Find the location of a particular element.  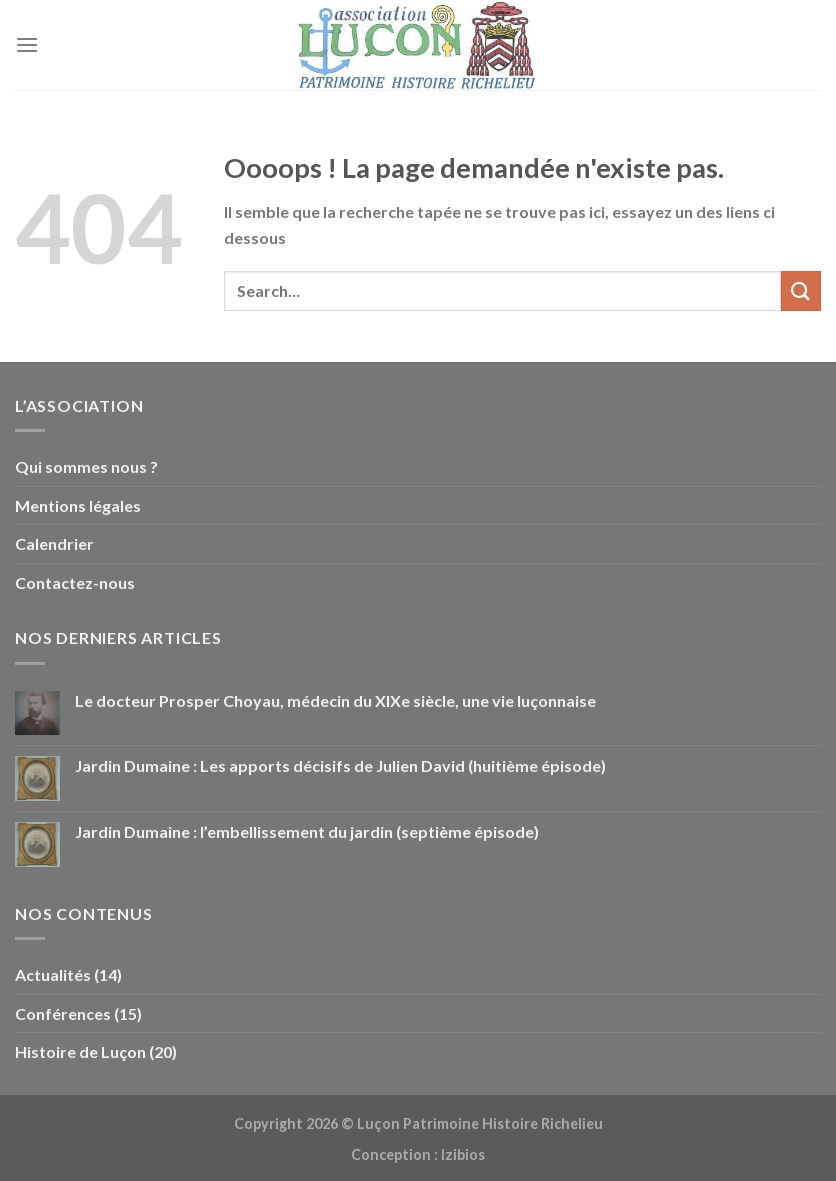

Conférences is located at coordinates (63, 1013).